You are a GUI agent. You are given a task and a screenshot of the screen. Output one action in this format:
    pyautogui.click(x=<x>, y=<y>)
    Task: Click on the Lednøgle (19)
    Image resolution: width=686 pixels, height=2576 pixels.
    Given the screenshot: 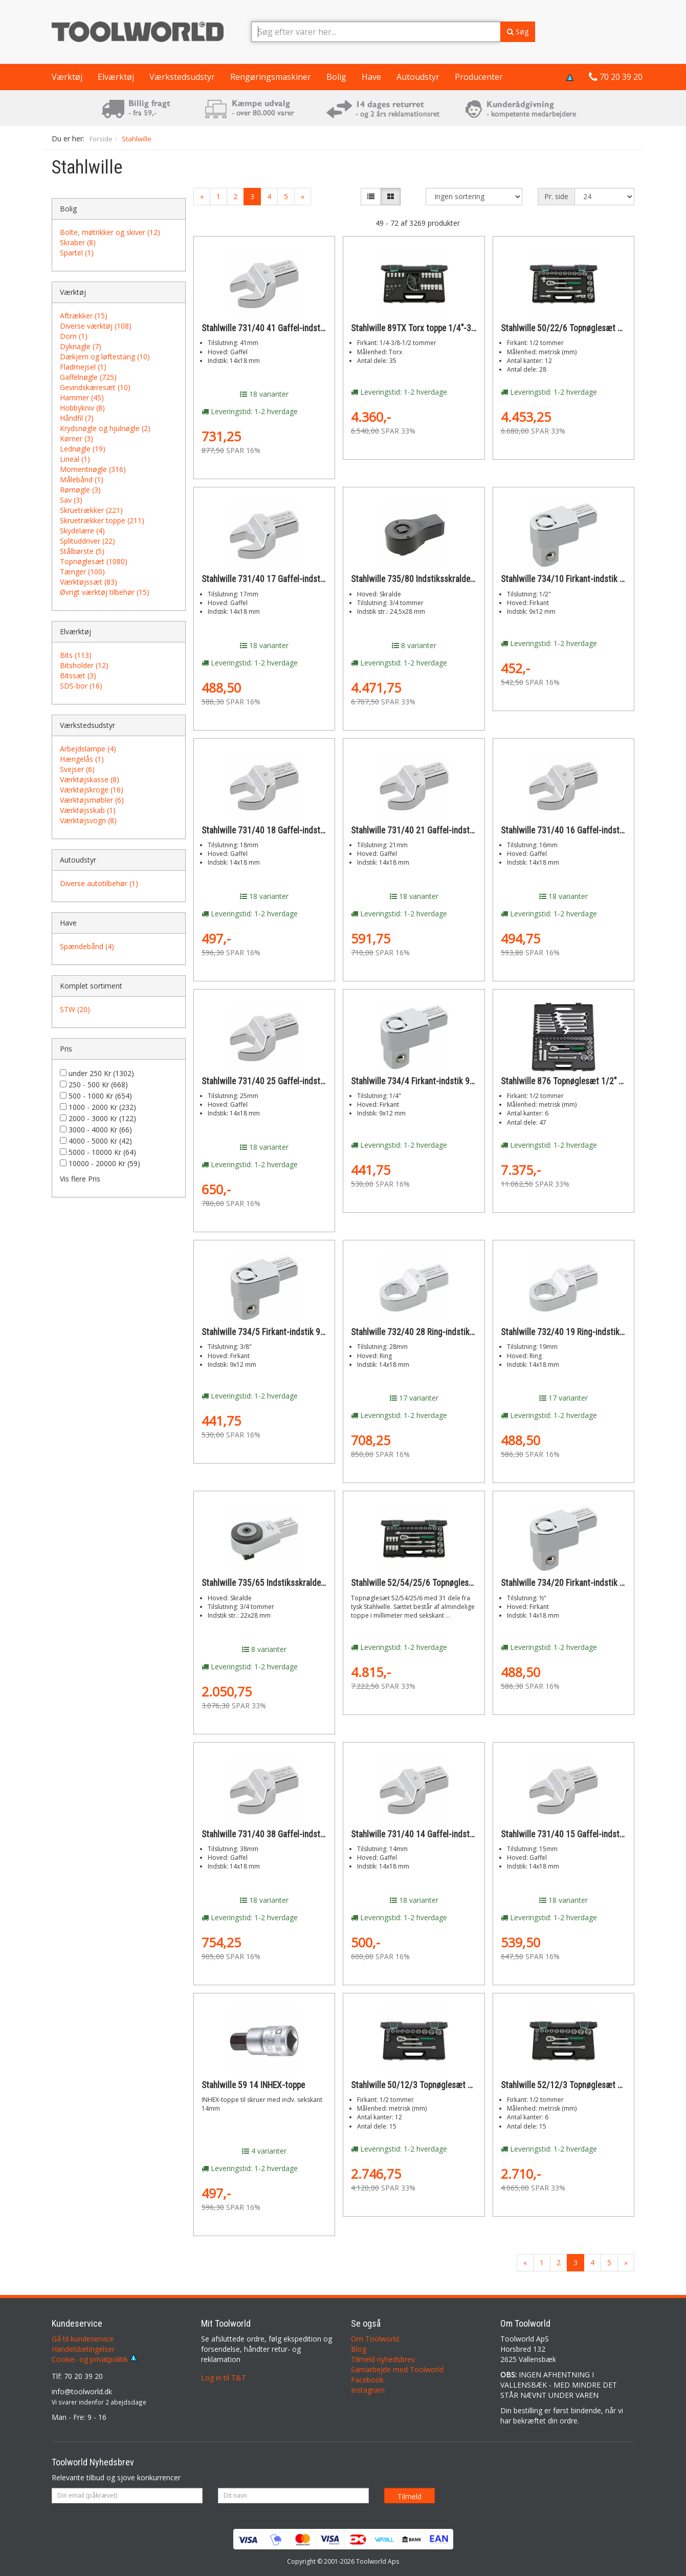 What is the action you would take?
    pyautogui.click(x=82, y=449)
    